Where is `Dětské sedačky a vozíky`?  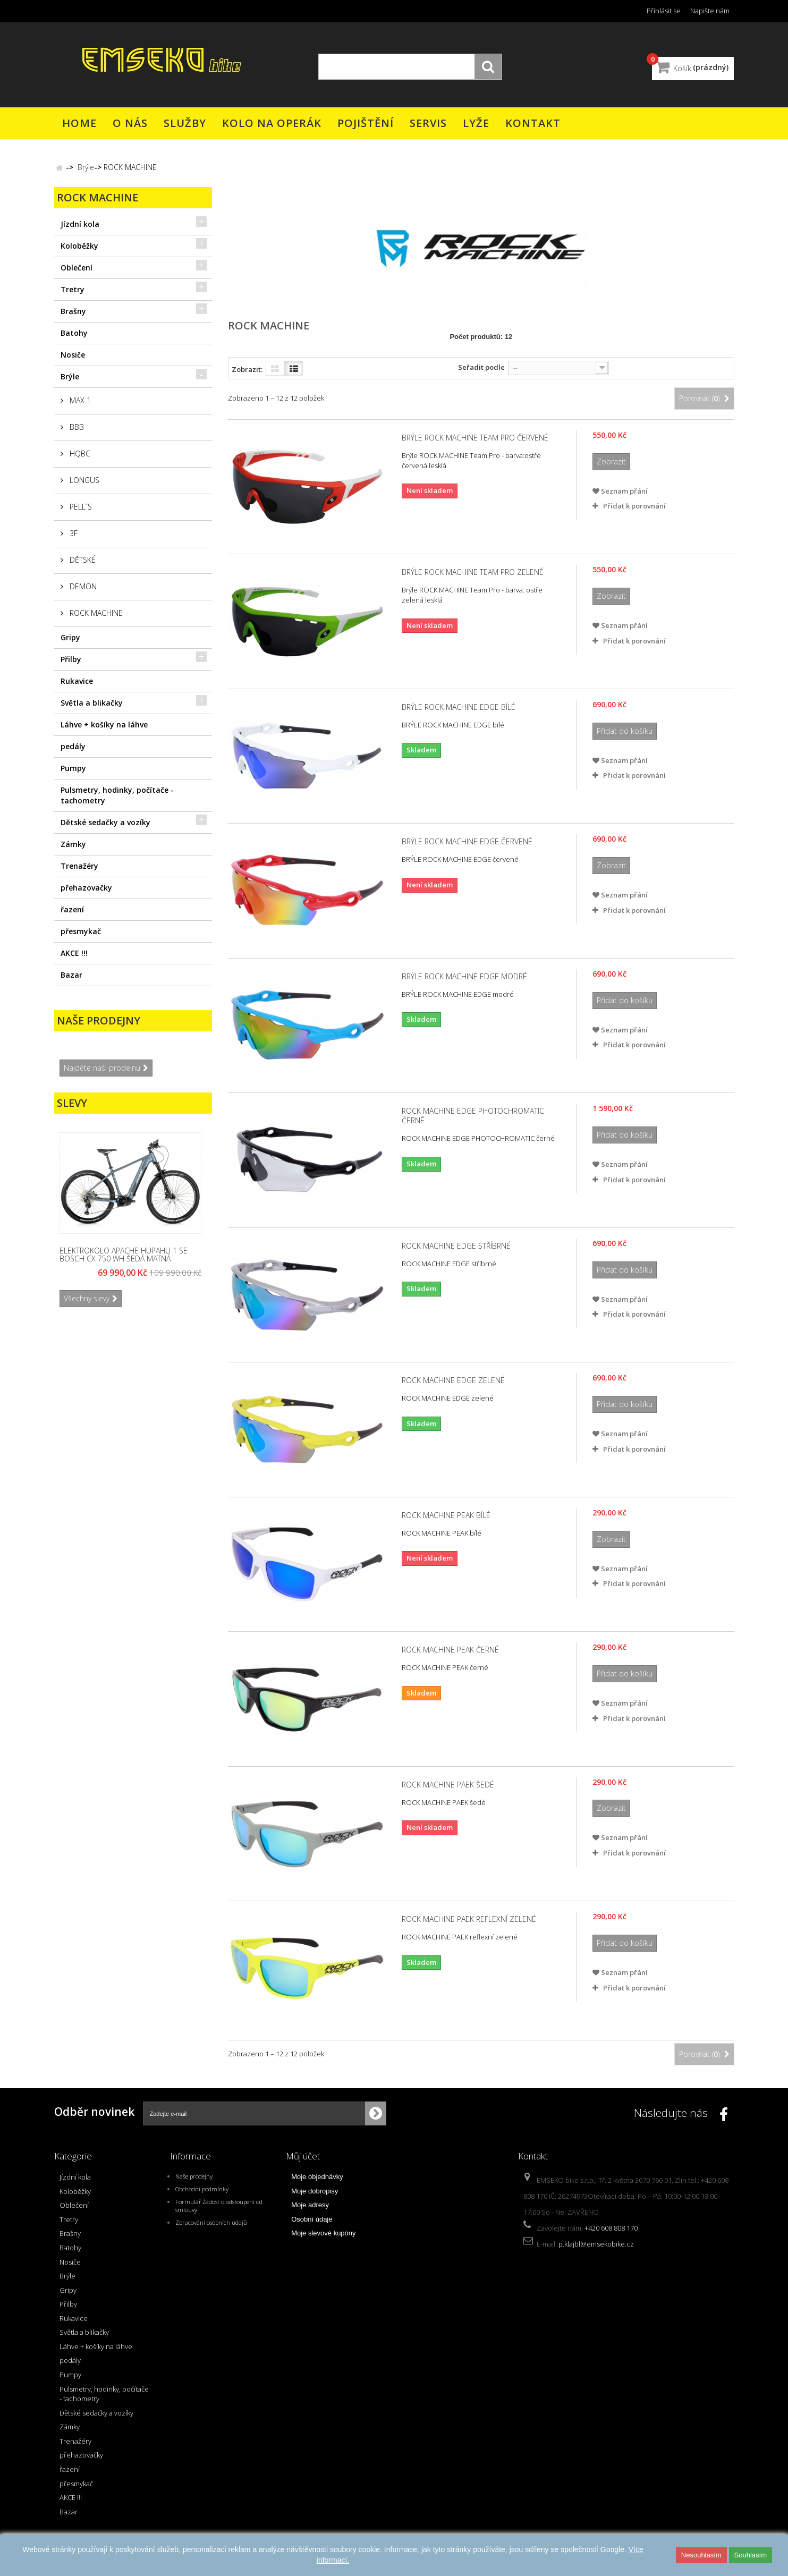
Dětské sedačky a vozíky is located at coordinates (105, 822).